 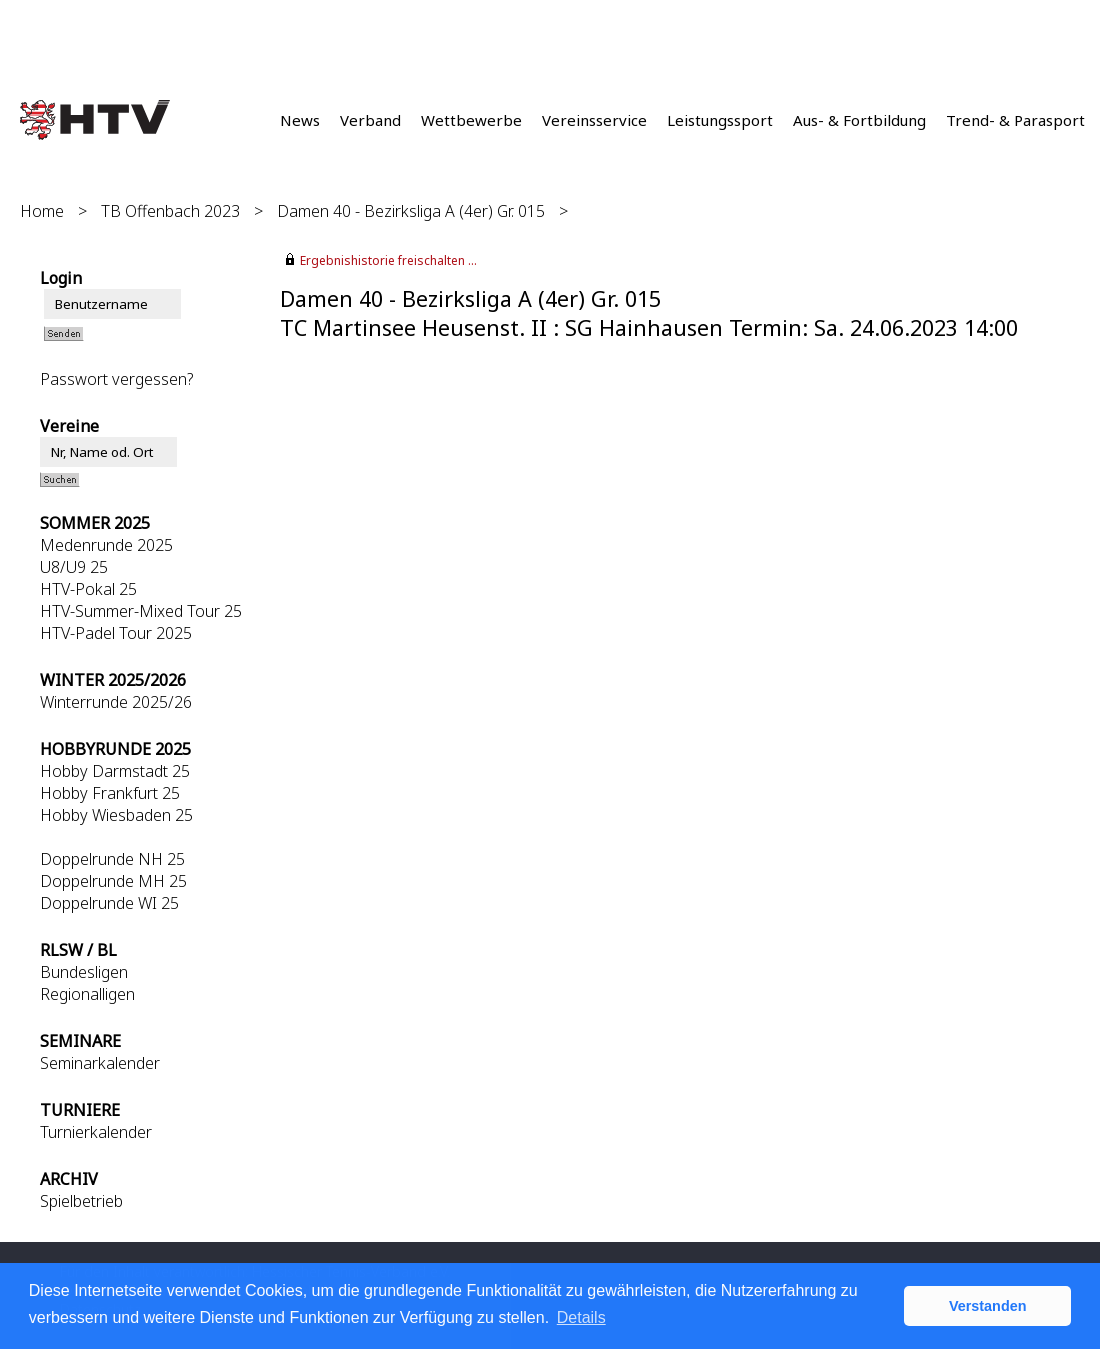 What do you see at coordinates (112, 859) in the screenshot?
I see `Doppelrunde NH 25` at bounding box center [112, 859].